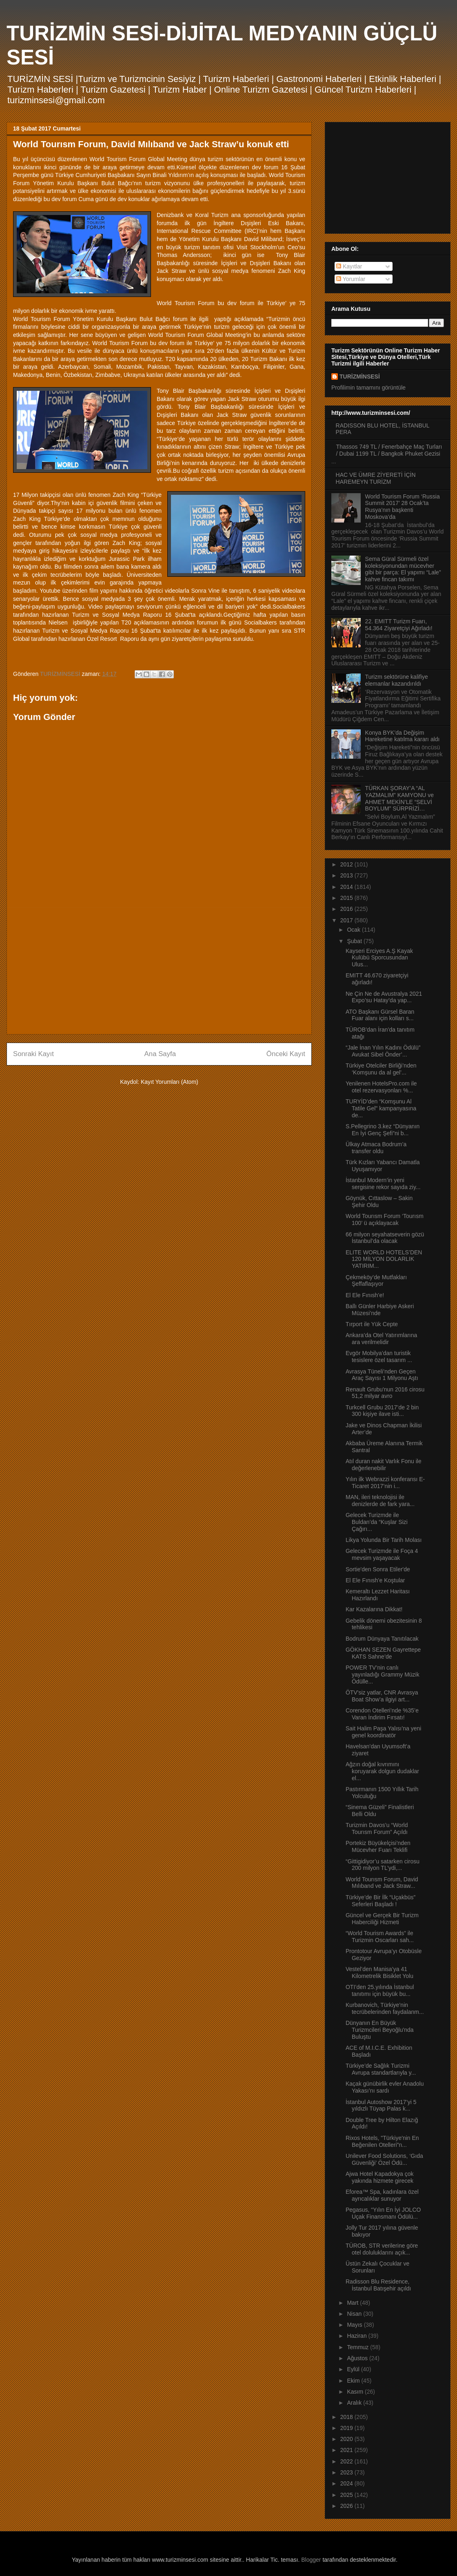 Image resolution: width=457 pixels, height=2576 pixels. I want to click on Pegasus, “Yılın En İyi JOLCO Uçak Finansmanı Ödülü..., so click(383, 2213).